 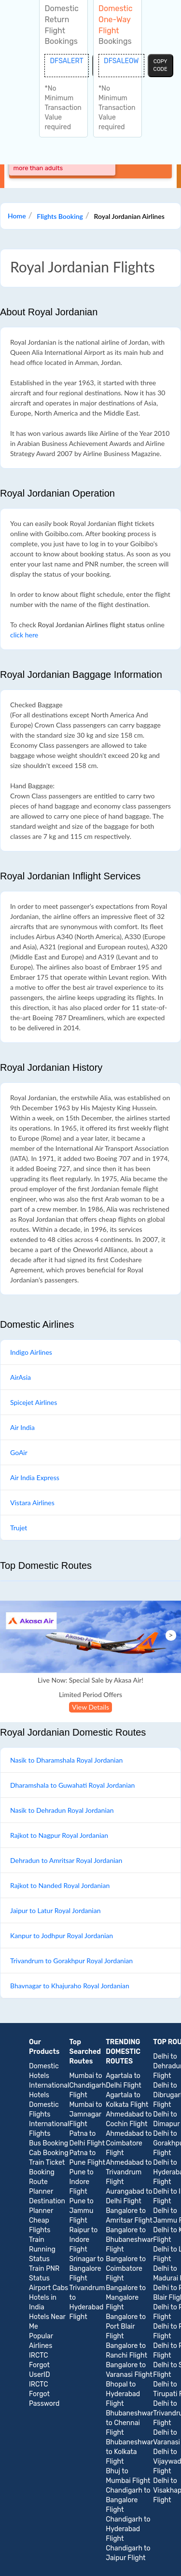 What do you see at coordinates (82, 2211) in the screenshot?
I see `Pune to Jammu Flight` at bounding box center [82, 2211].